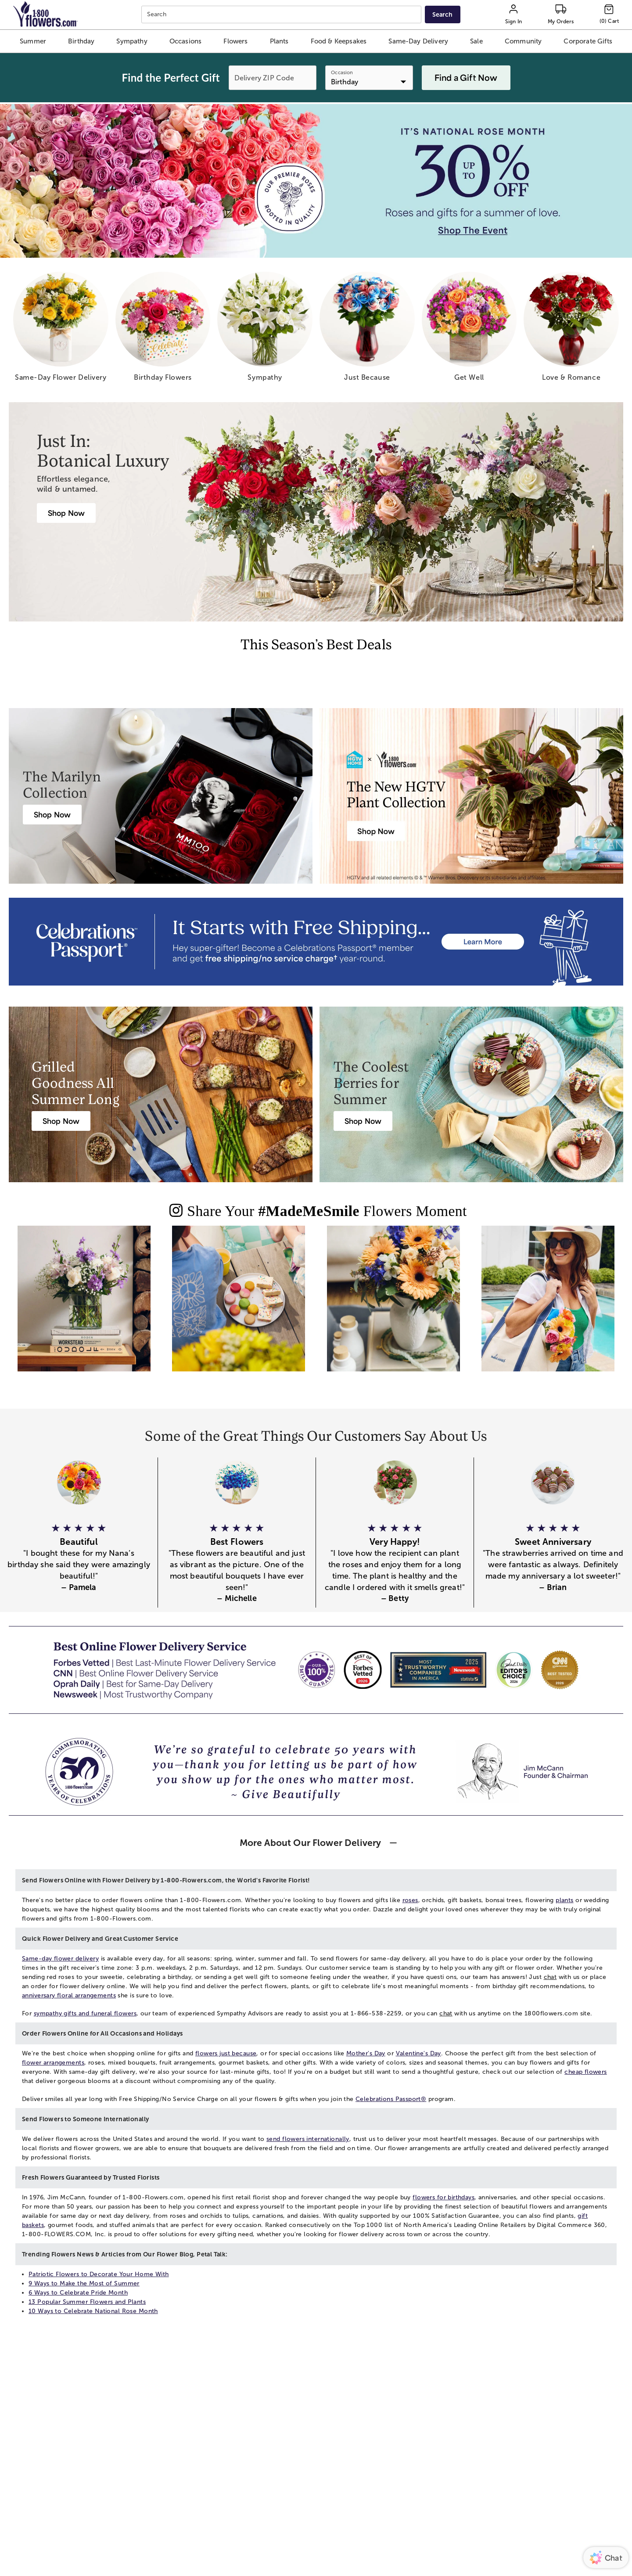  Describe the element at coordinates (418, 2053) in the screenshot. I see `Valentine's Day` at that location.